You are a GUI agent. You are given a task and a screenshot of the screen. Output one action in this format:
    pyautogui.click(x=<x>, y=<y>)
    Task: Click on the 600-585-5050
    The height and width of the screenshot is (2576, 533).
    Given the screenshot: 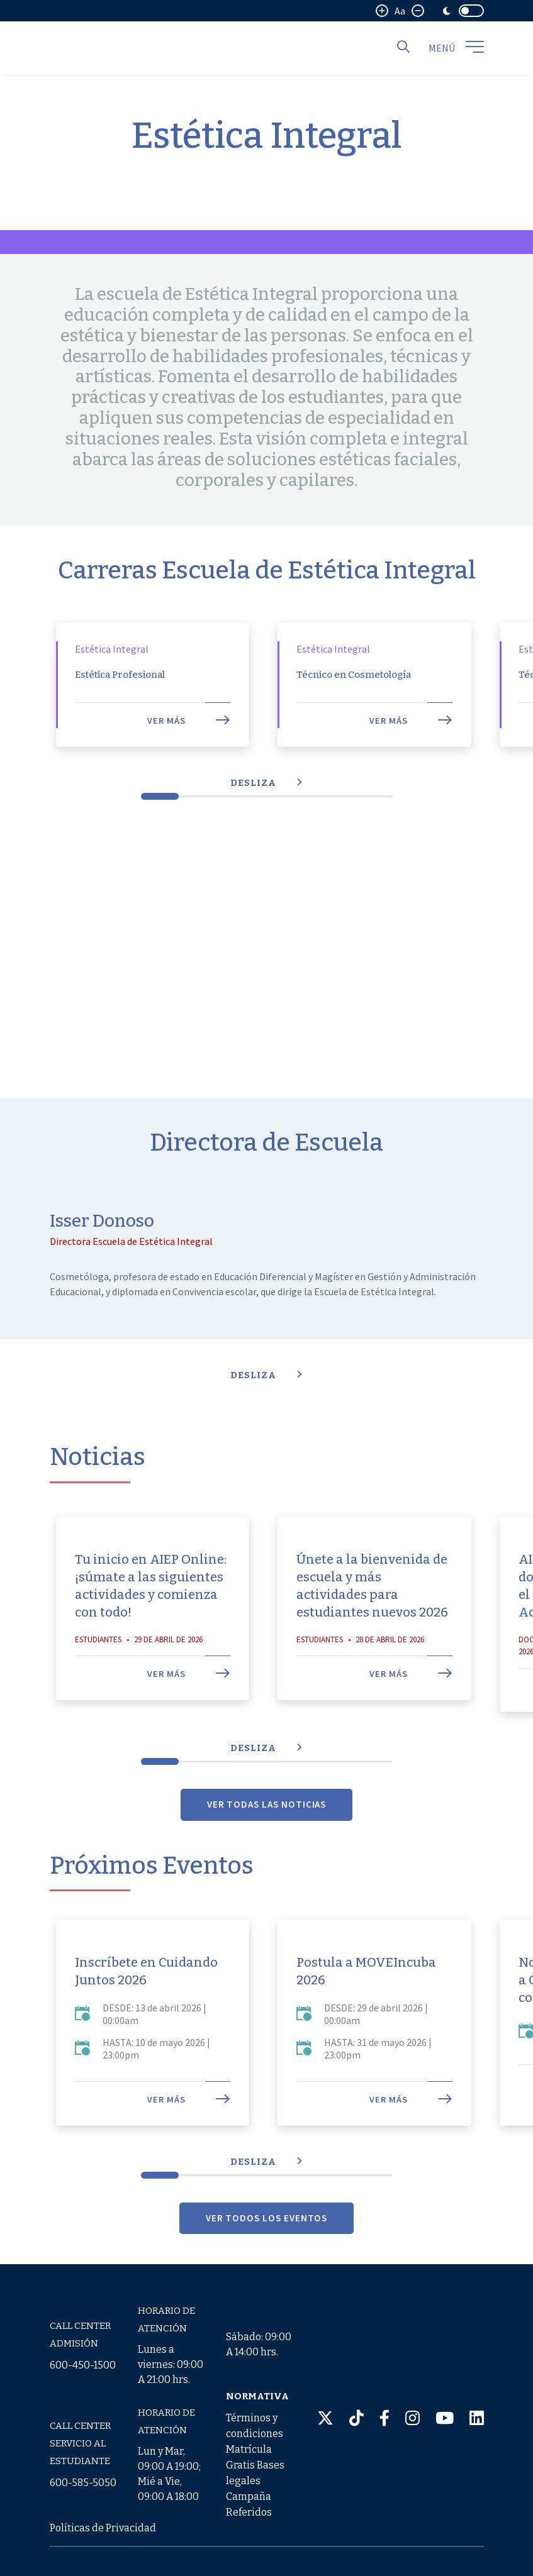 What is the action you would take?
    pyautogui.click(x=83, y=2483)
    